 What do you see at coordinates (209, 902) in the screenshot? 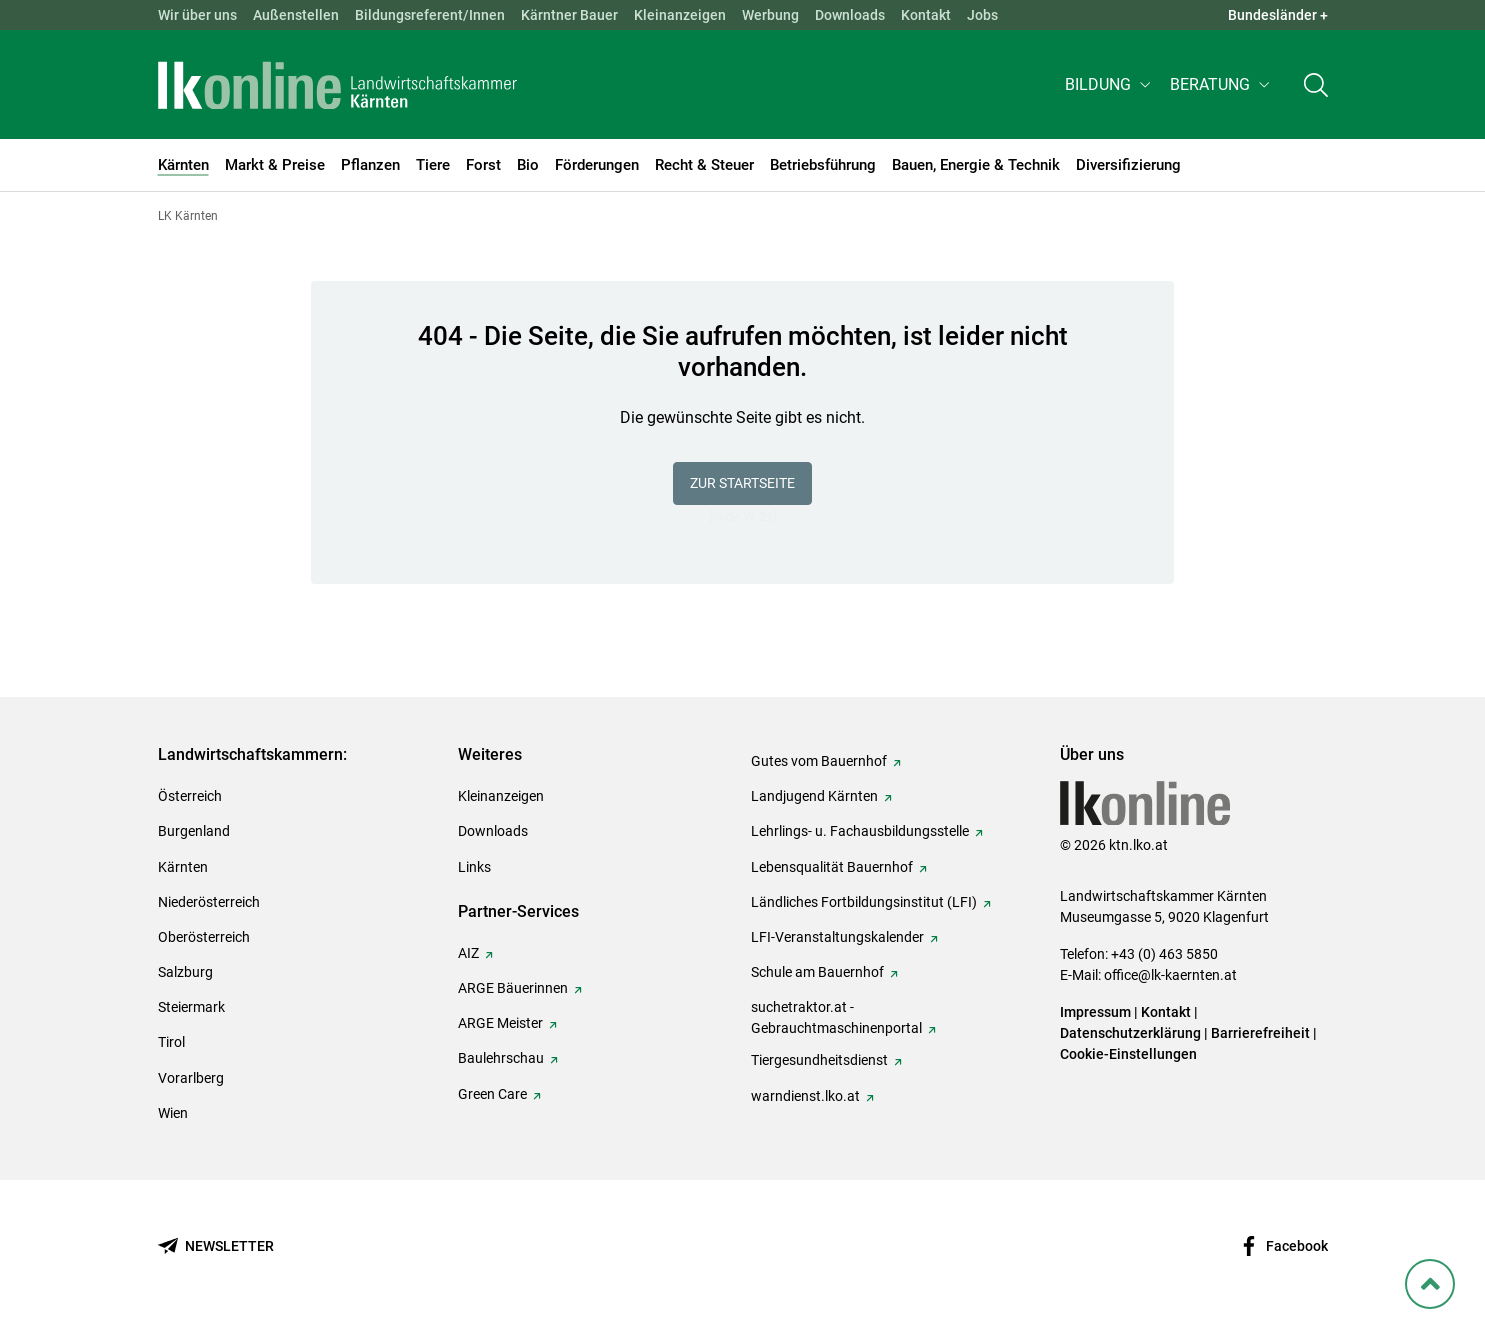
I see `Niederösterreich` at bounding box center [209, 902].